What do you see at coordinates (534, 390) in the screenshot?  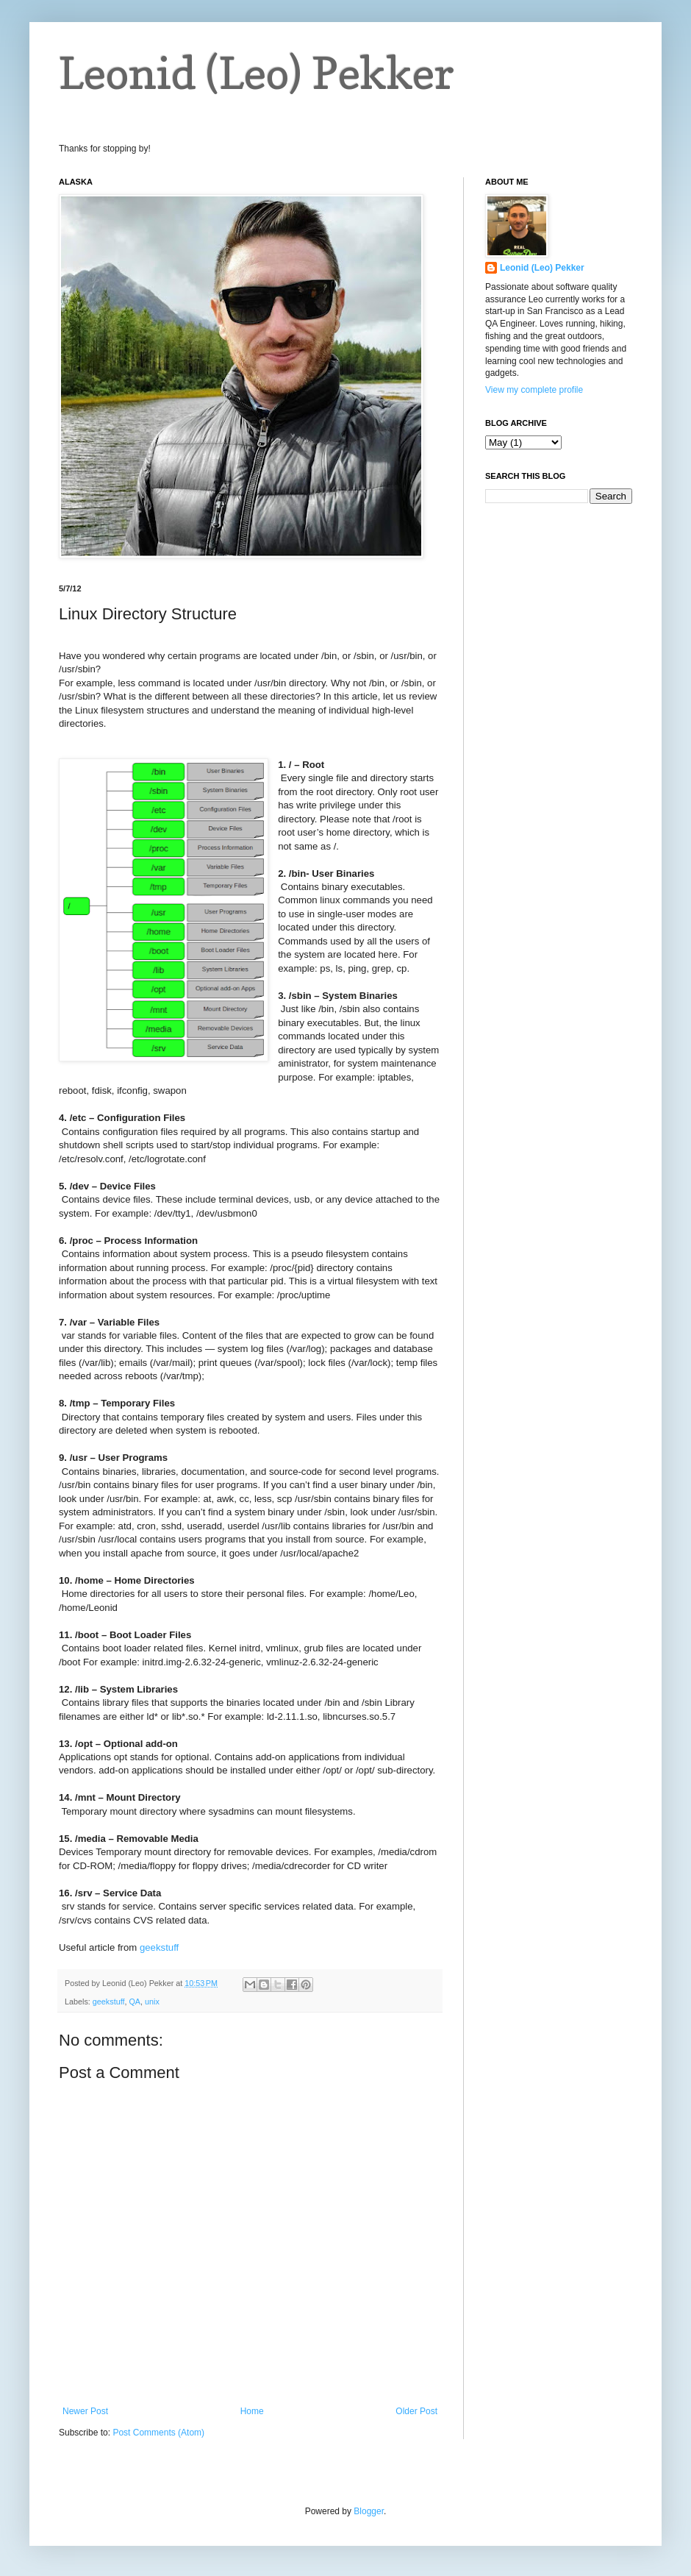 I see `View my complete profile` at bounding box center [534, 390].